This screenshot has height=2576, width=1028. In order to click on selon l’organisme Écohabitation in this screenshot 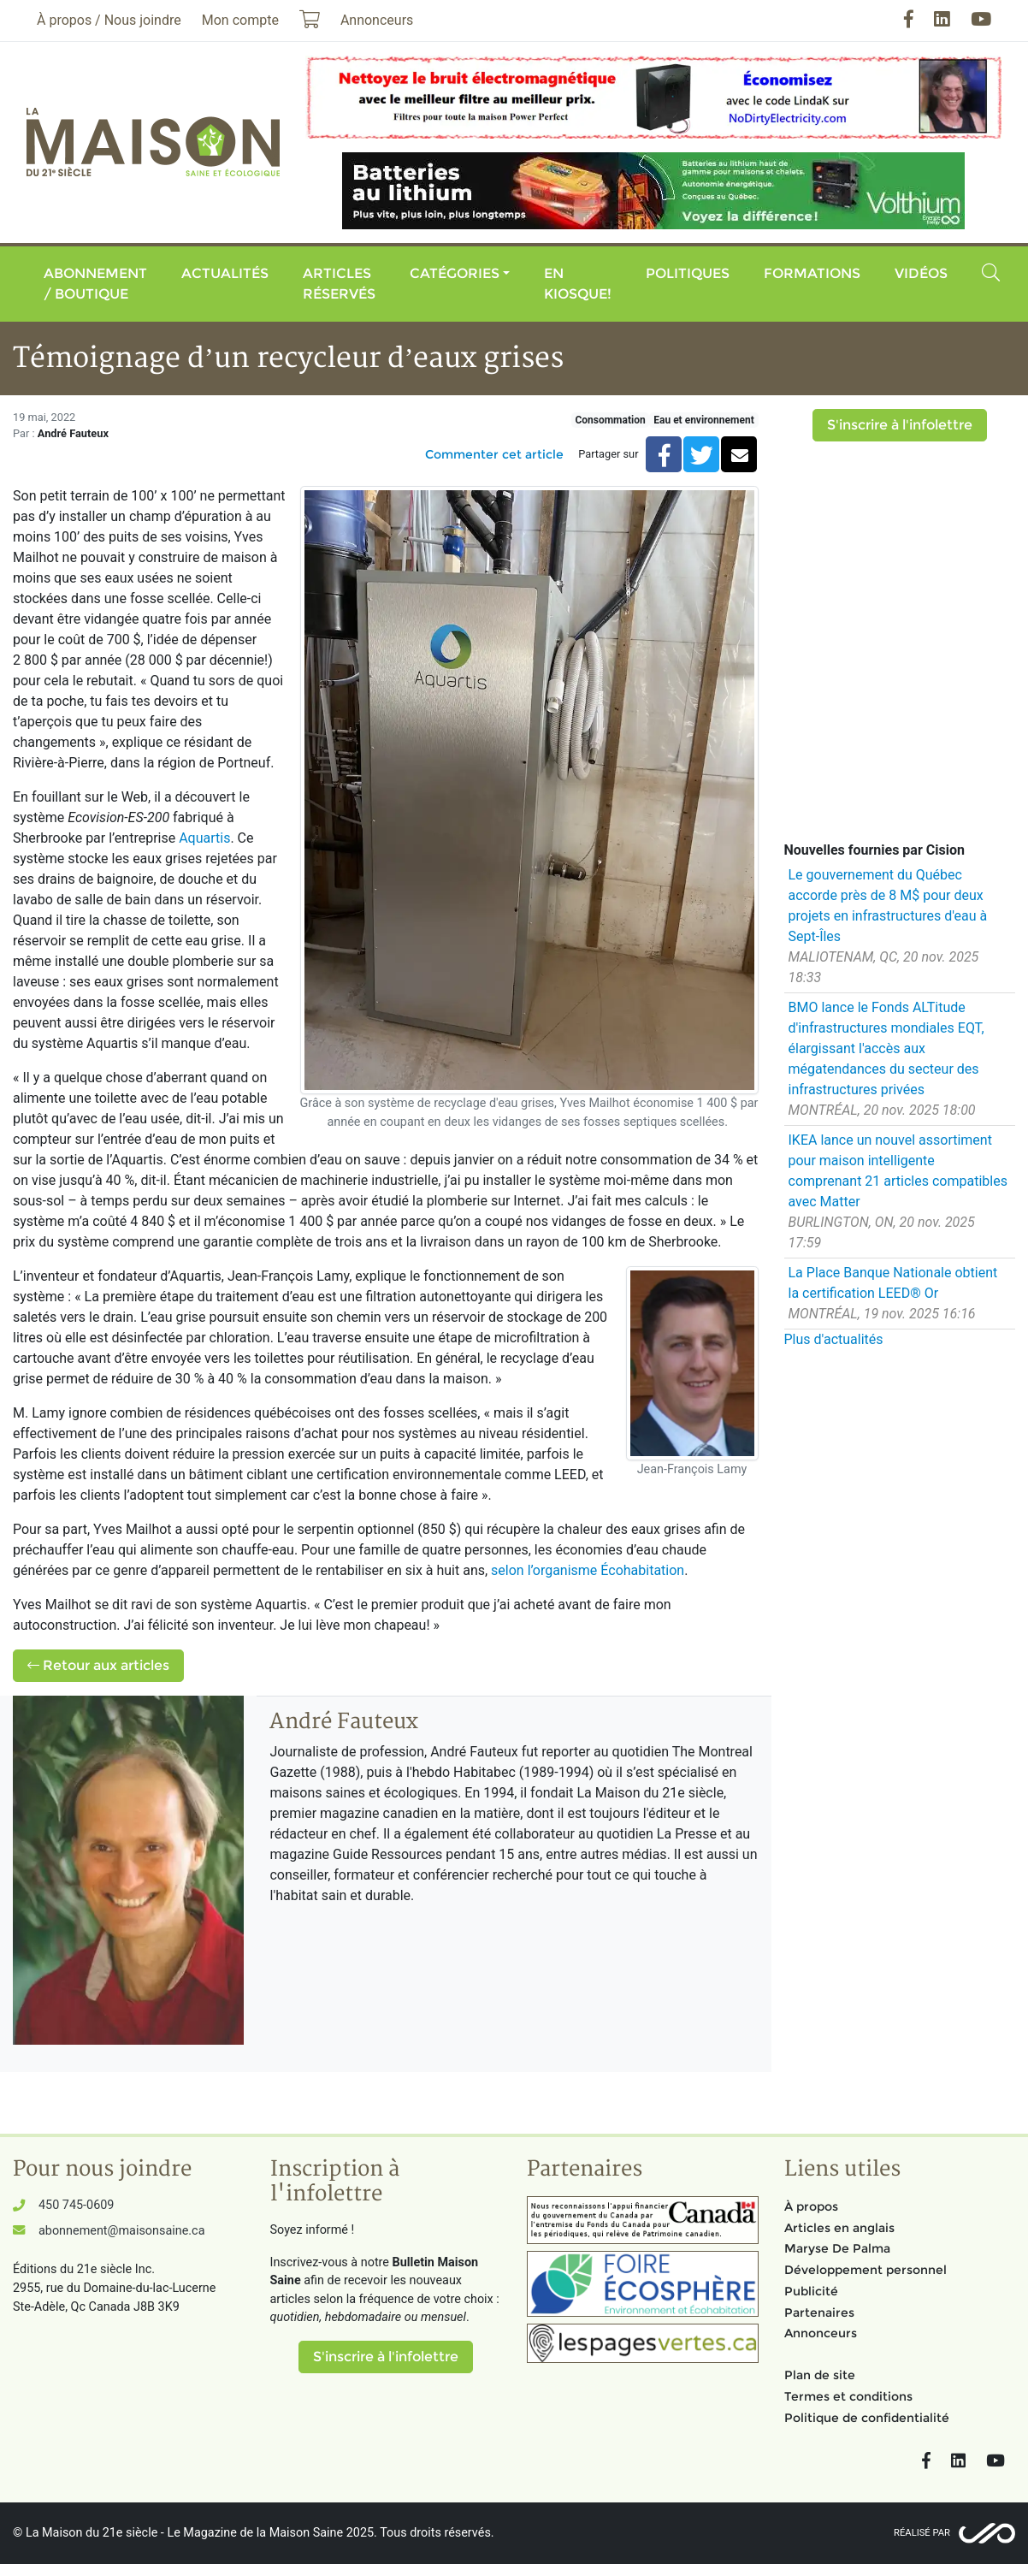, I will do `click(587, 1570)`.